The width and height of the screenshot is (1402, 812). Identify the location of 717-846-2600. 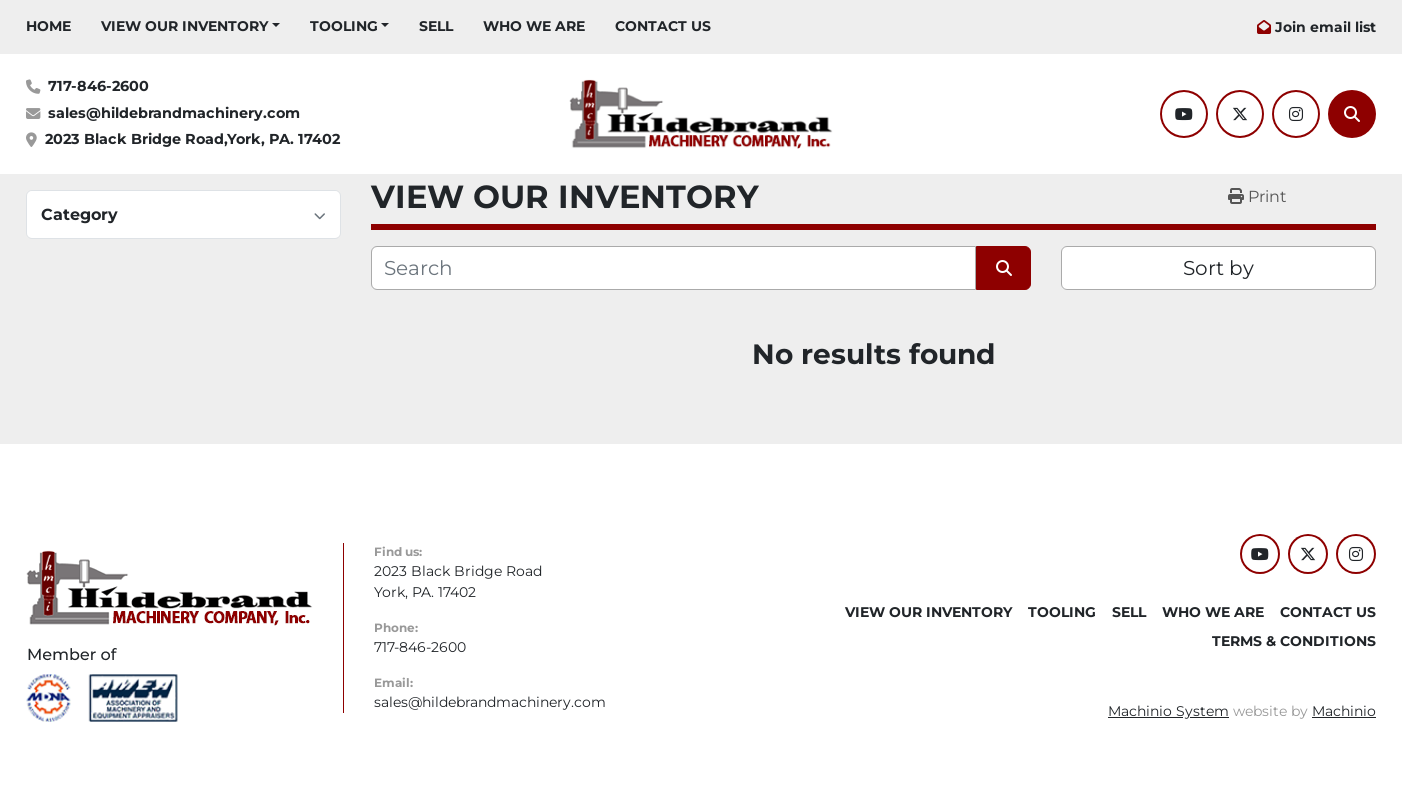
(98, 86).